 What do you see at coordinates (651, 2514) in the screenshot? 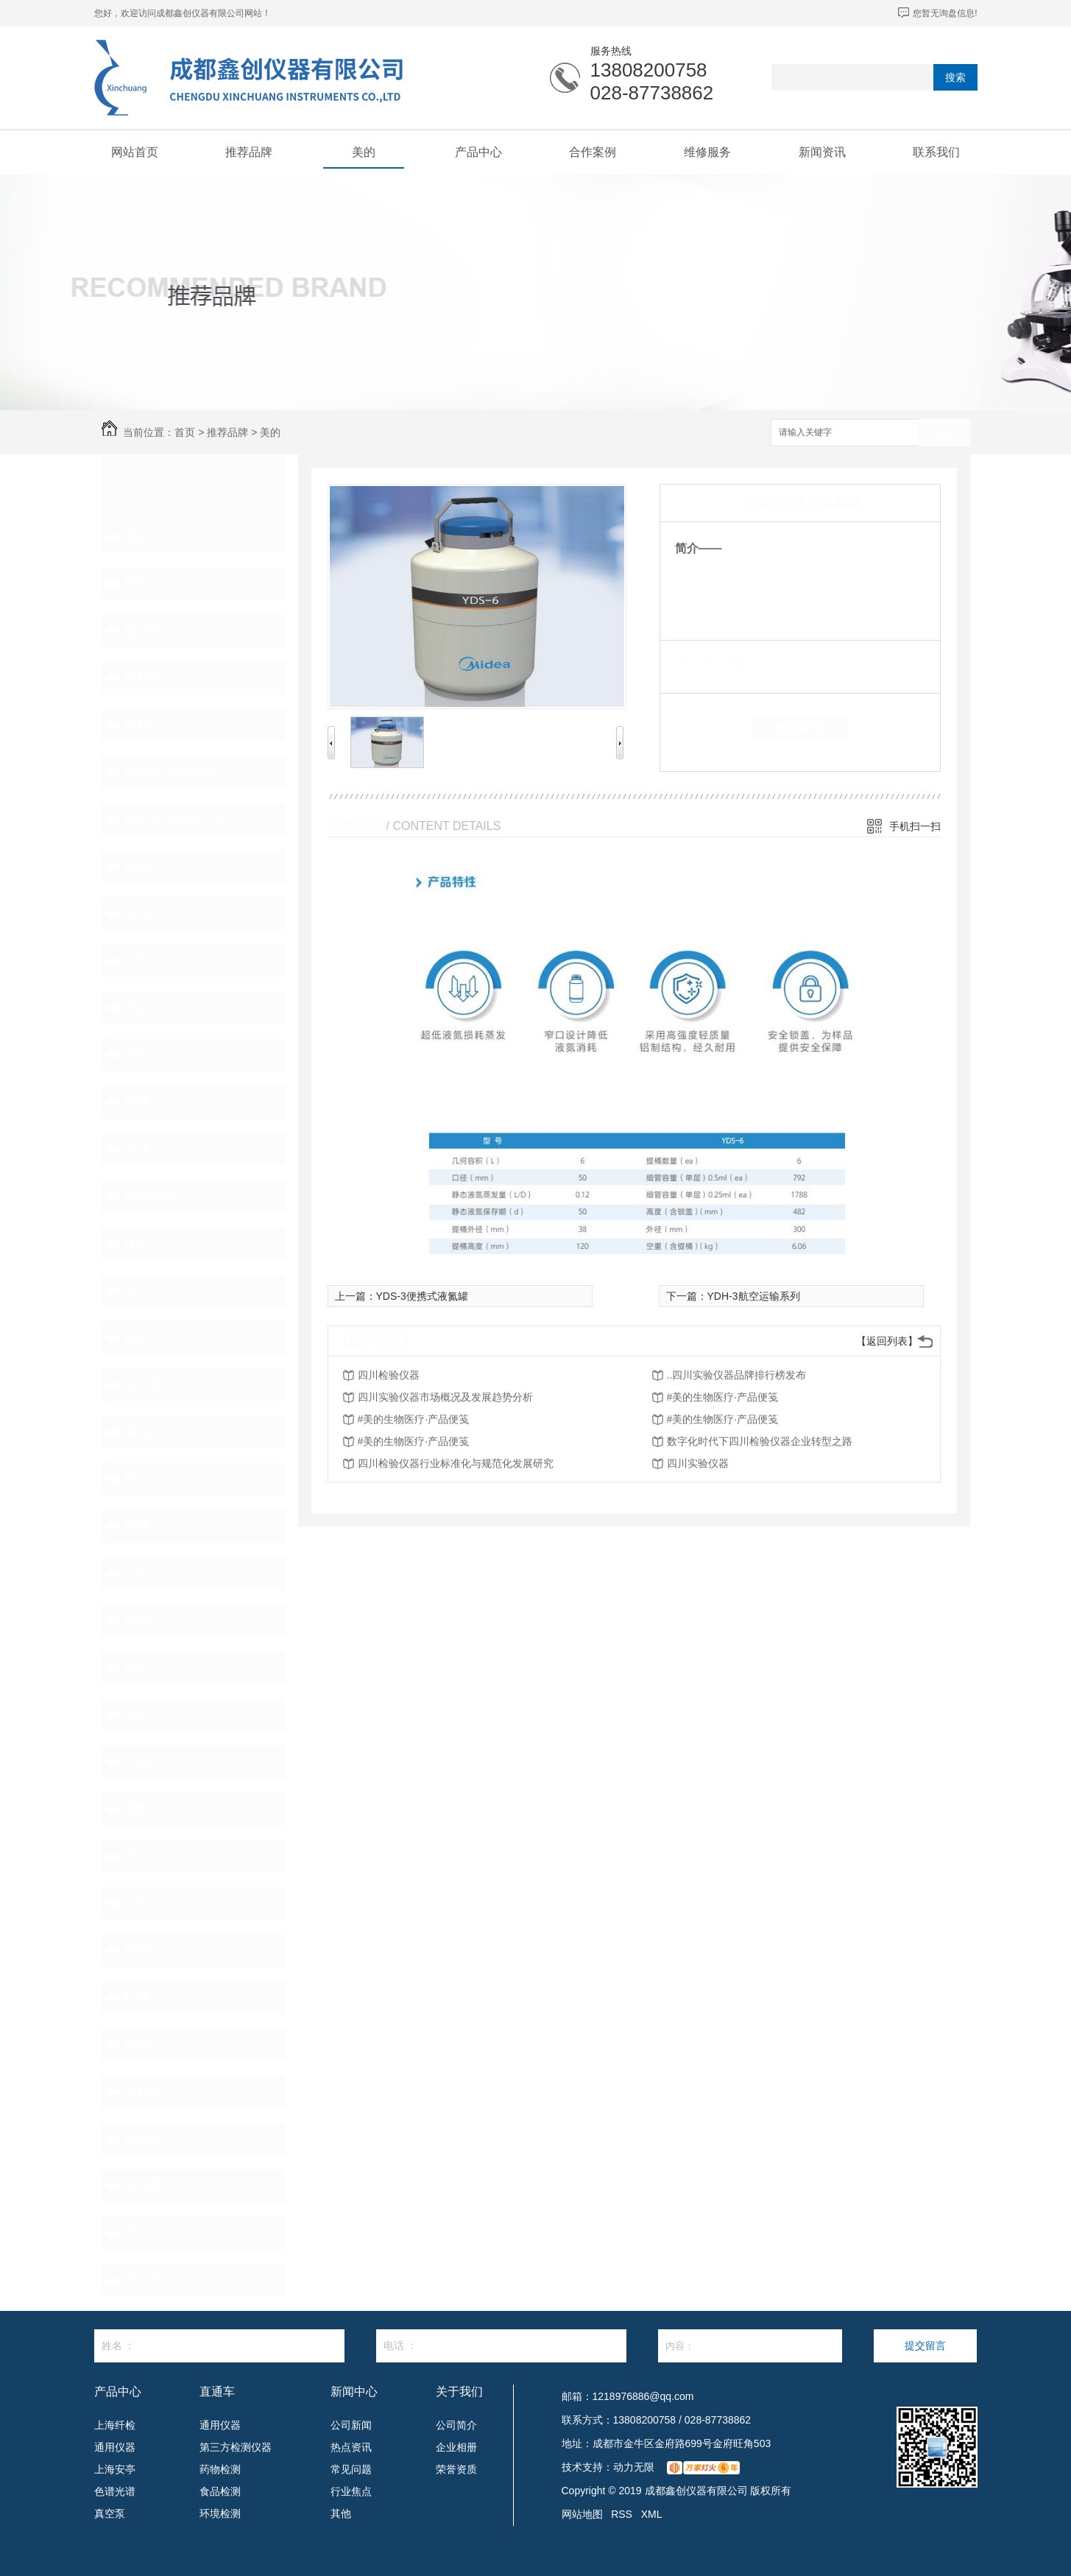
I see `XML` at bounding box center [651, 2514].